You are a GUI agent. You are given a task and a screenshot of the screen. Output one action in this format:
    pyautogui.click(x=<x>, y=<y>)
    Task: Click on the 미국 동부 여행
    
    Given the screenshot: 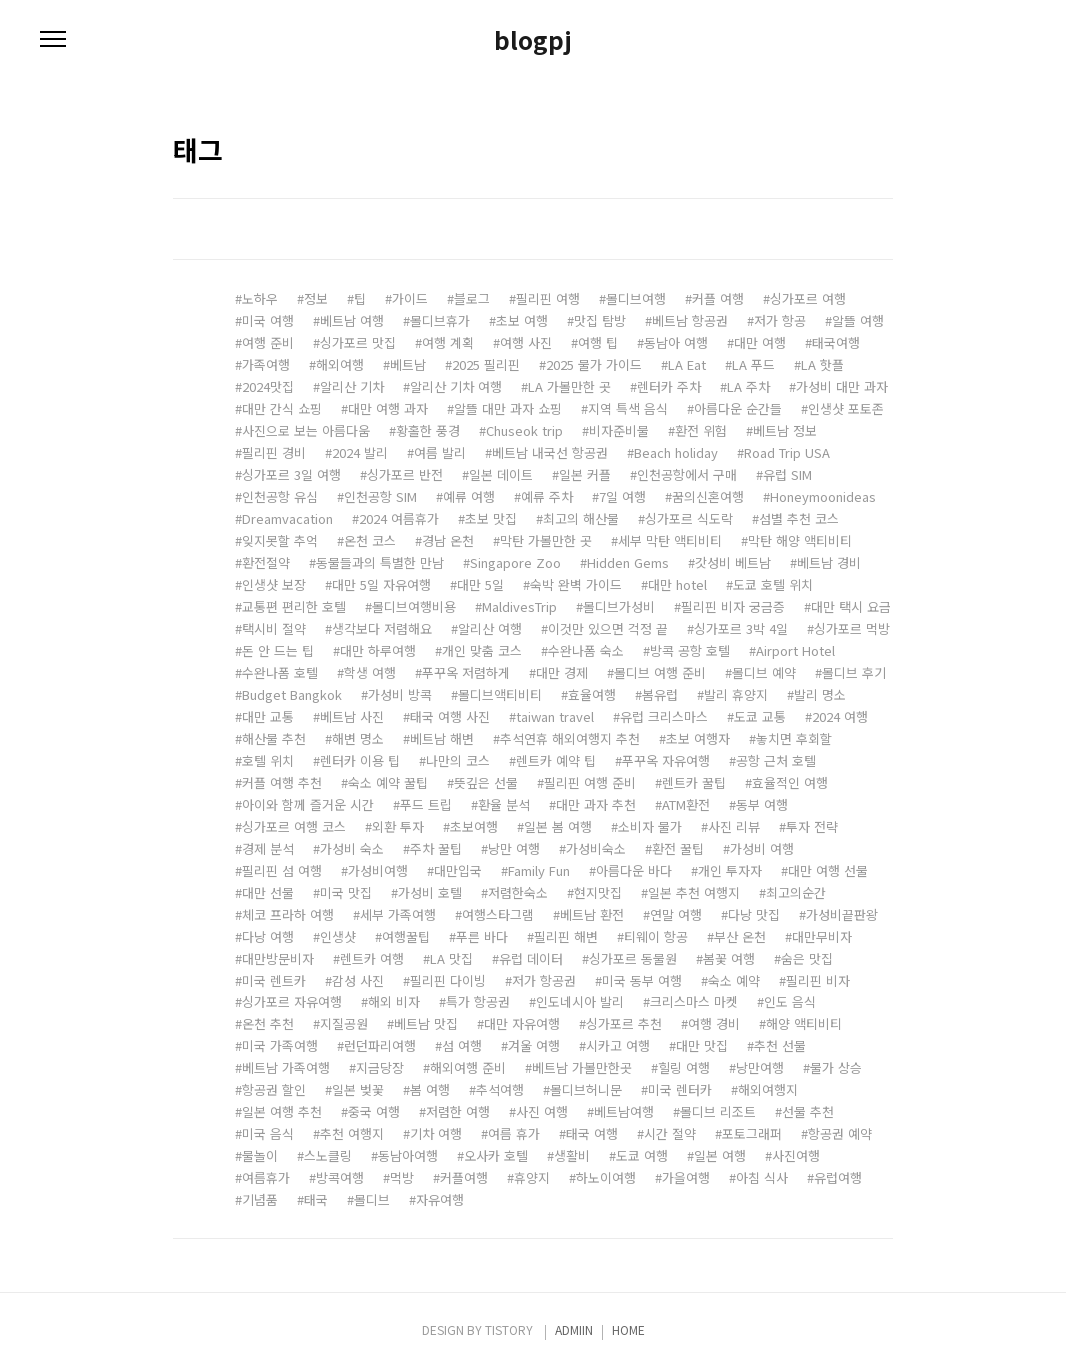 What is the action you would take?
    pyautogui.click(x=642, y=980)
    